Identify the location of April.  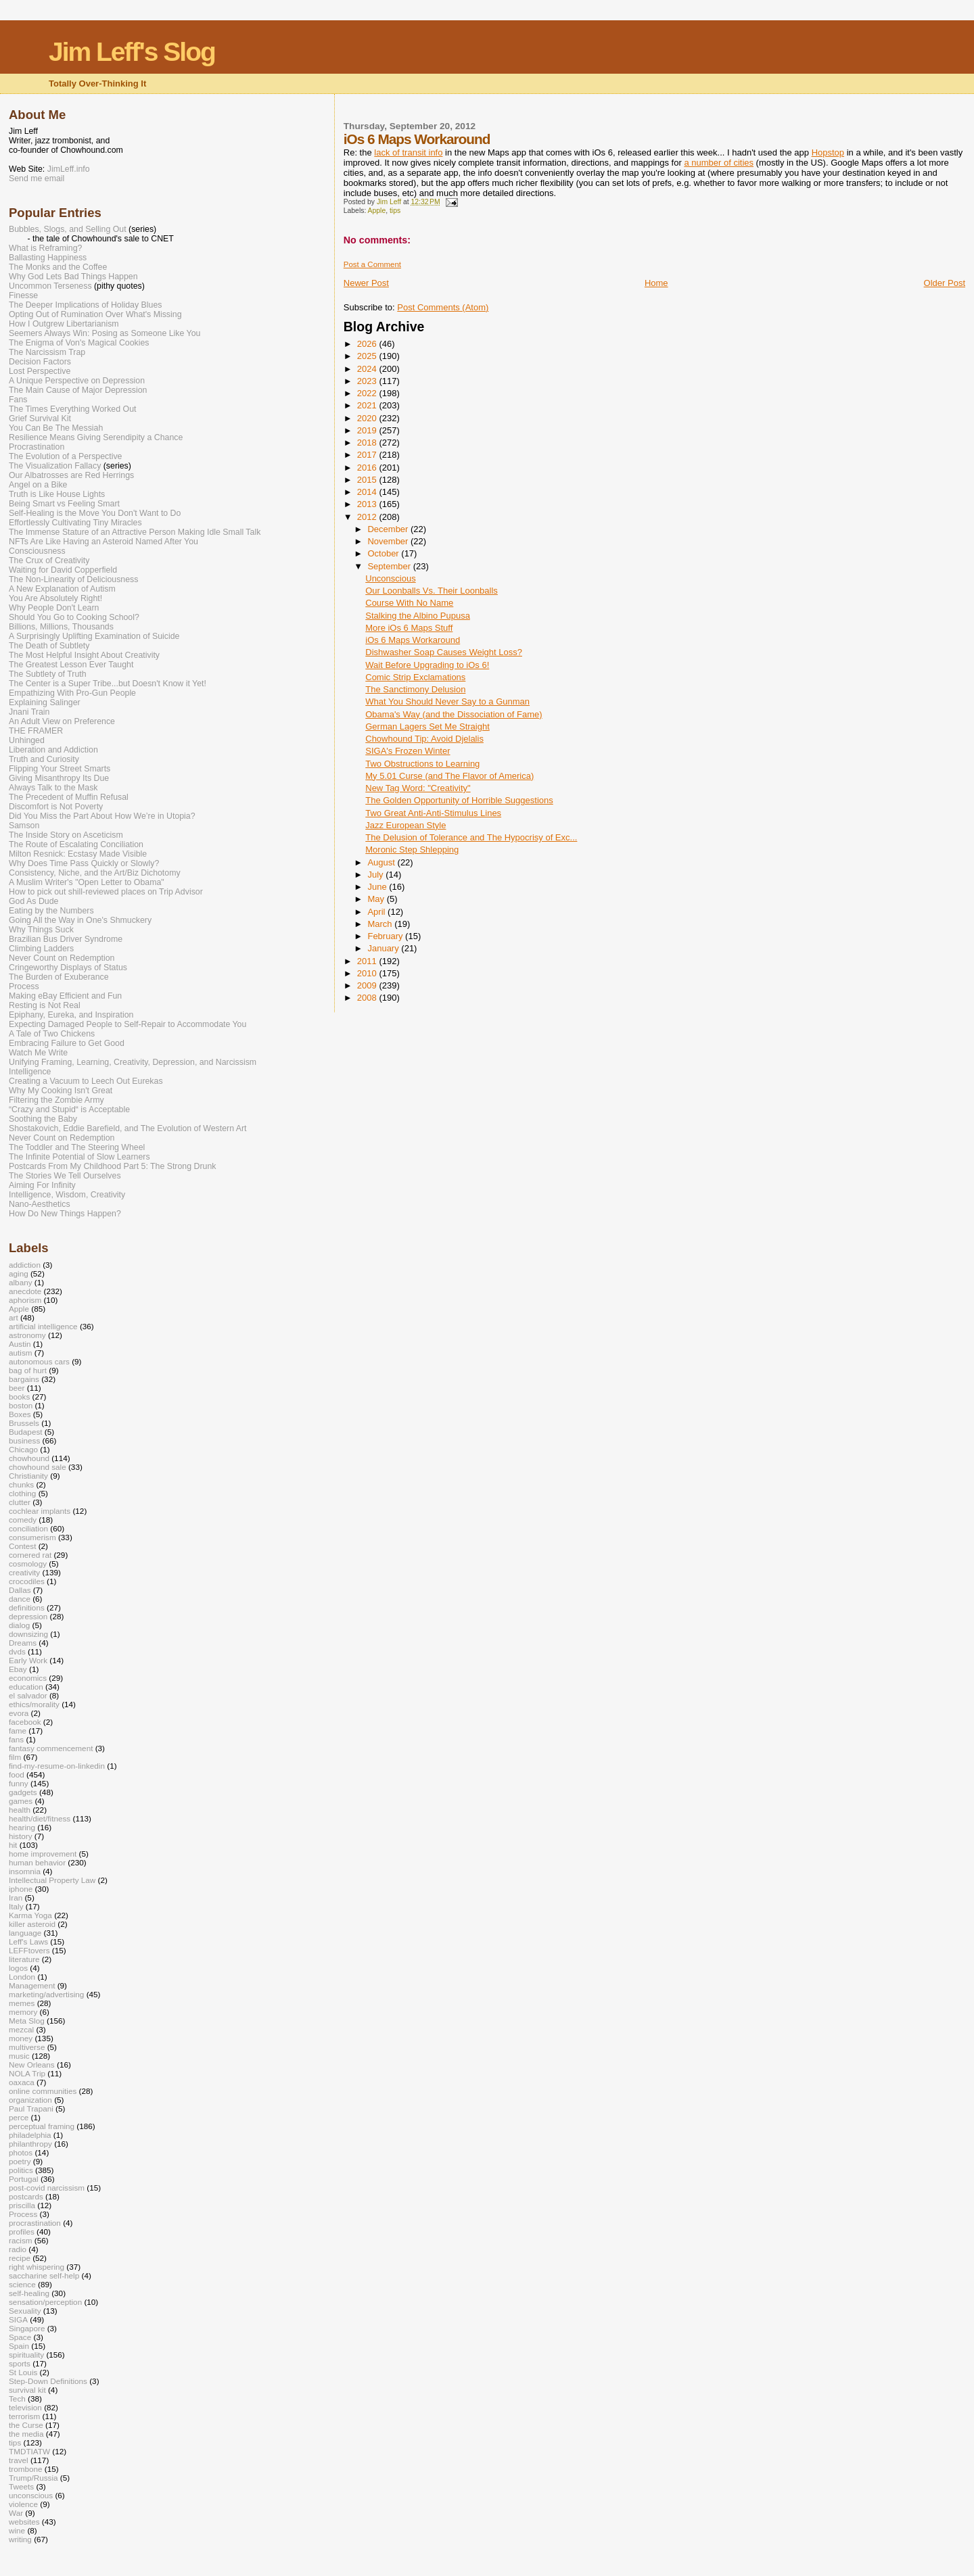
(377, 912).